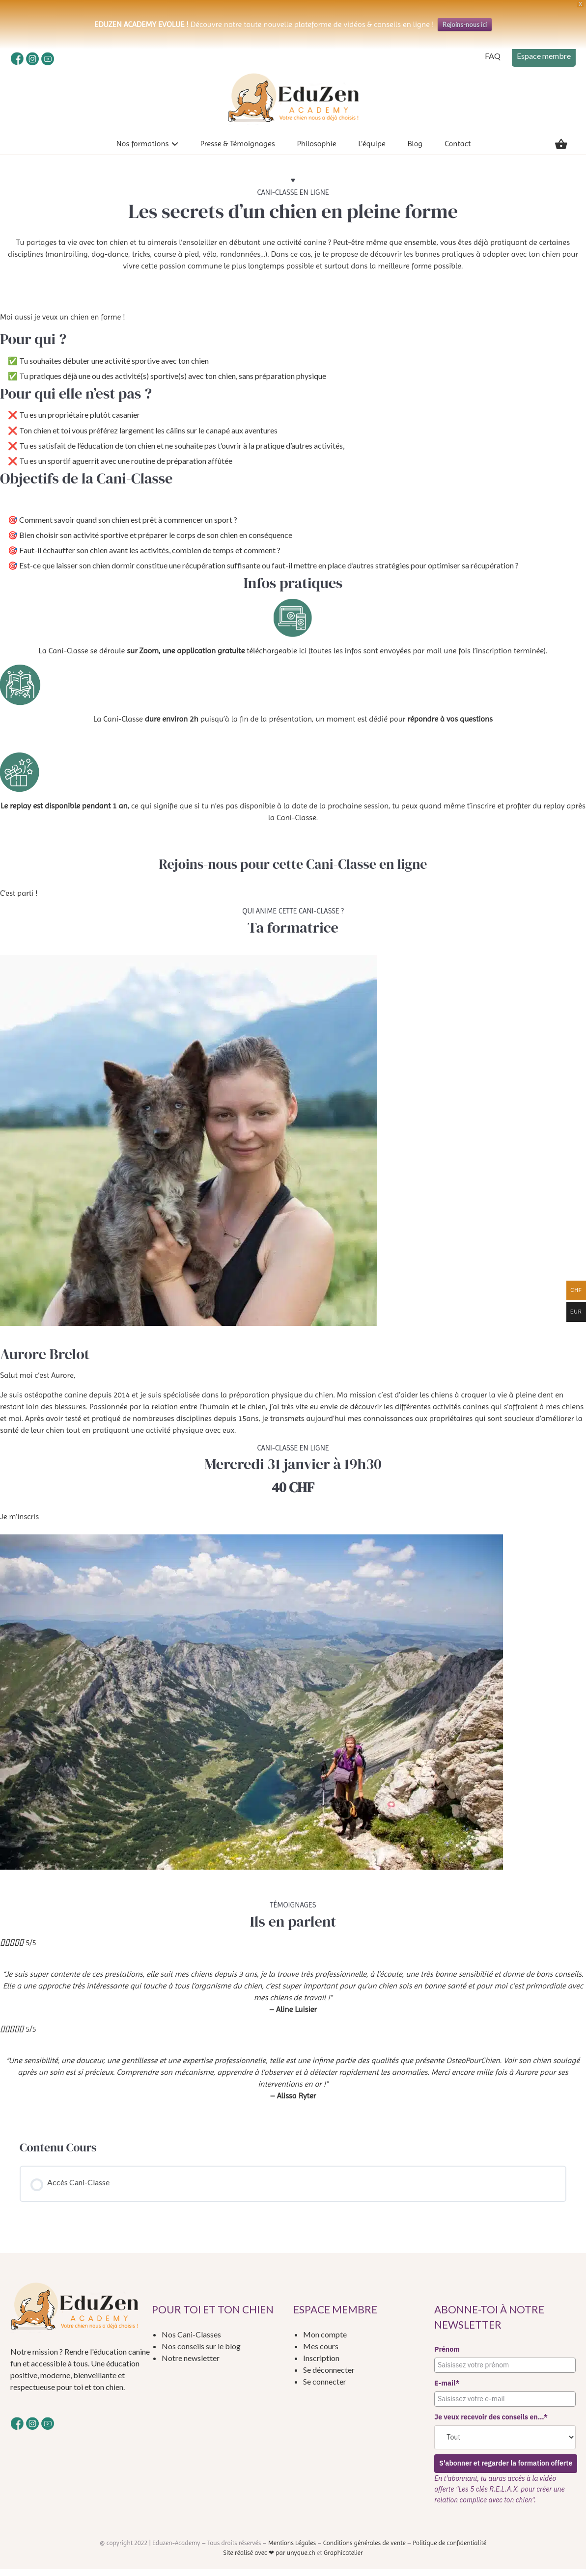  What do you see at coordinates (493, 55) in the screenshot?
I see `FAQ` at bounding box center [493, 55].